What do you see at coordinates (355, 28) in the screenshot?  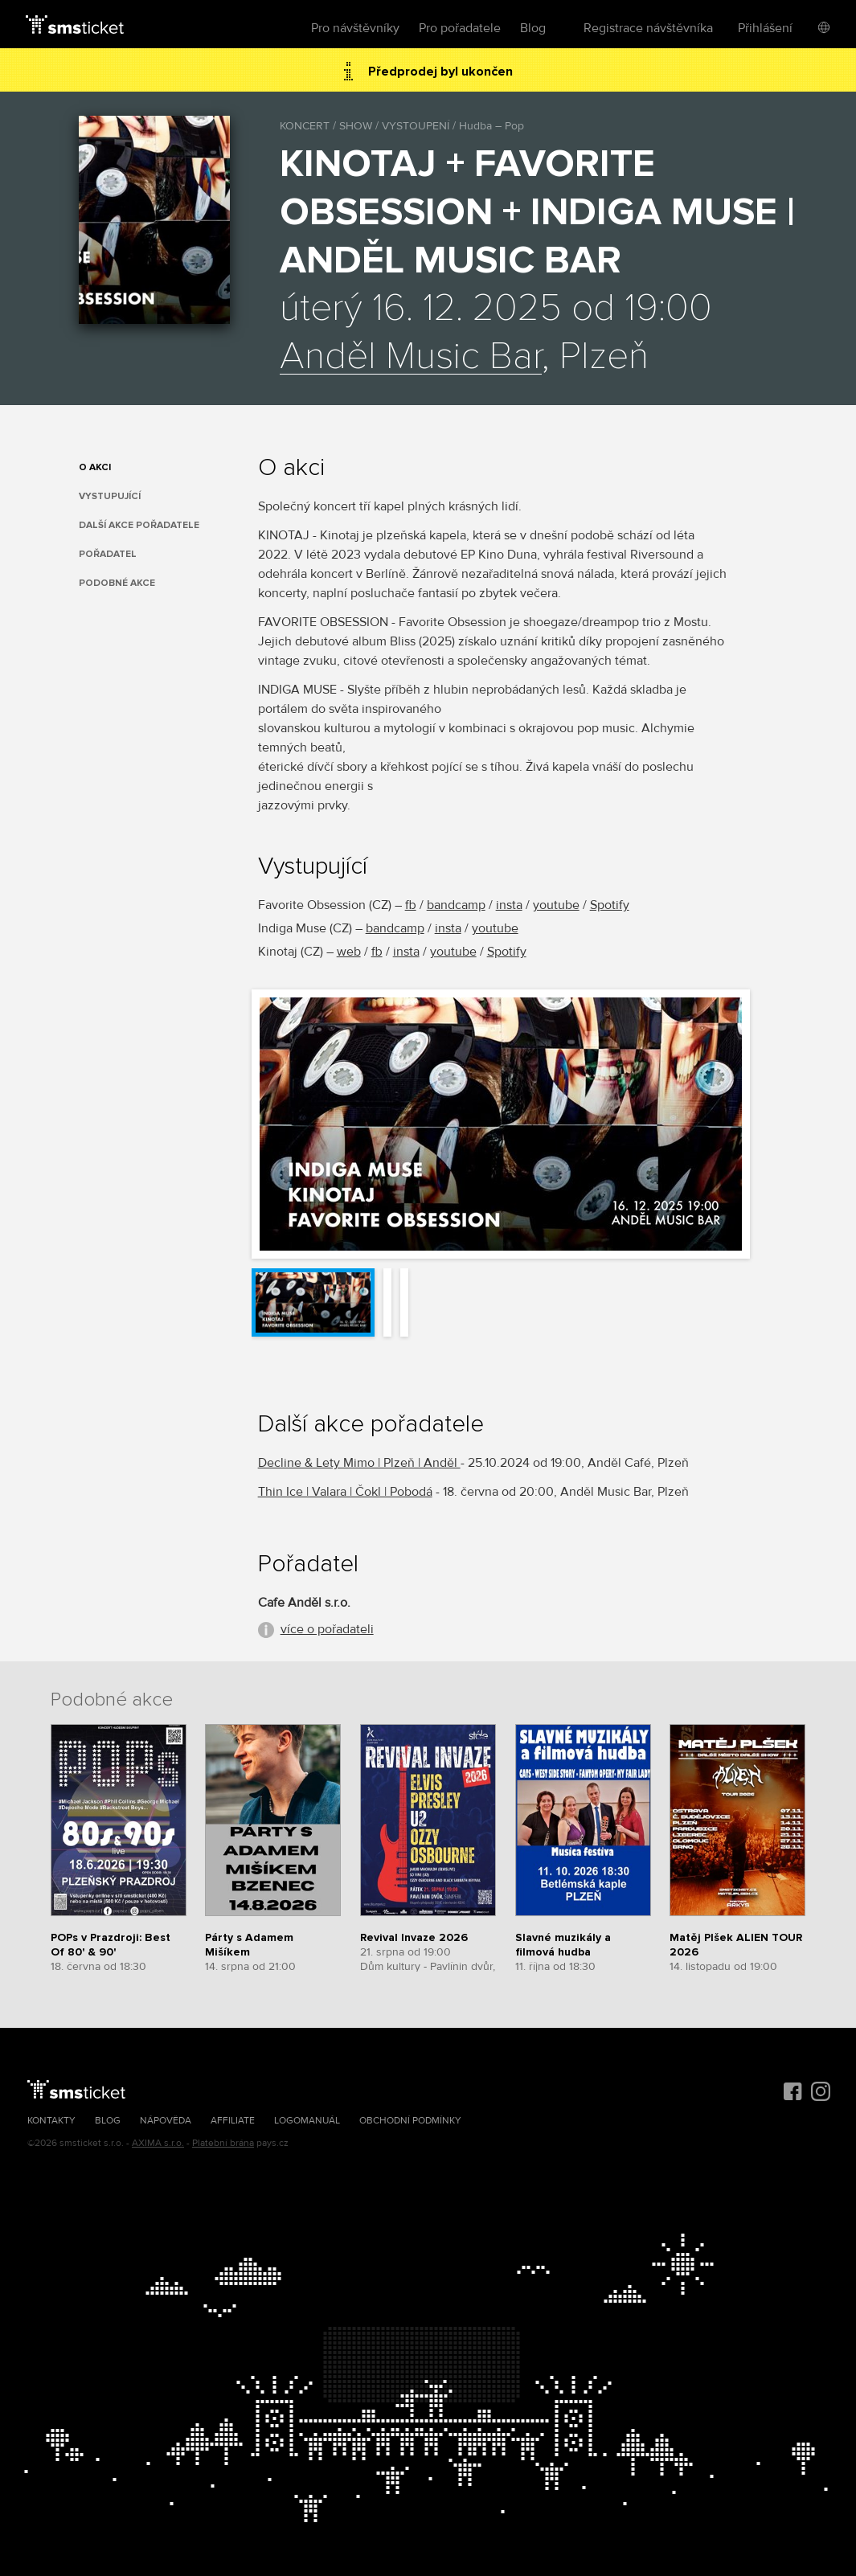 I see `Pro návštěvníky` at bounding box center [355, 28].